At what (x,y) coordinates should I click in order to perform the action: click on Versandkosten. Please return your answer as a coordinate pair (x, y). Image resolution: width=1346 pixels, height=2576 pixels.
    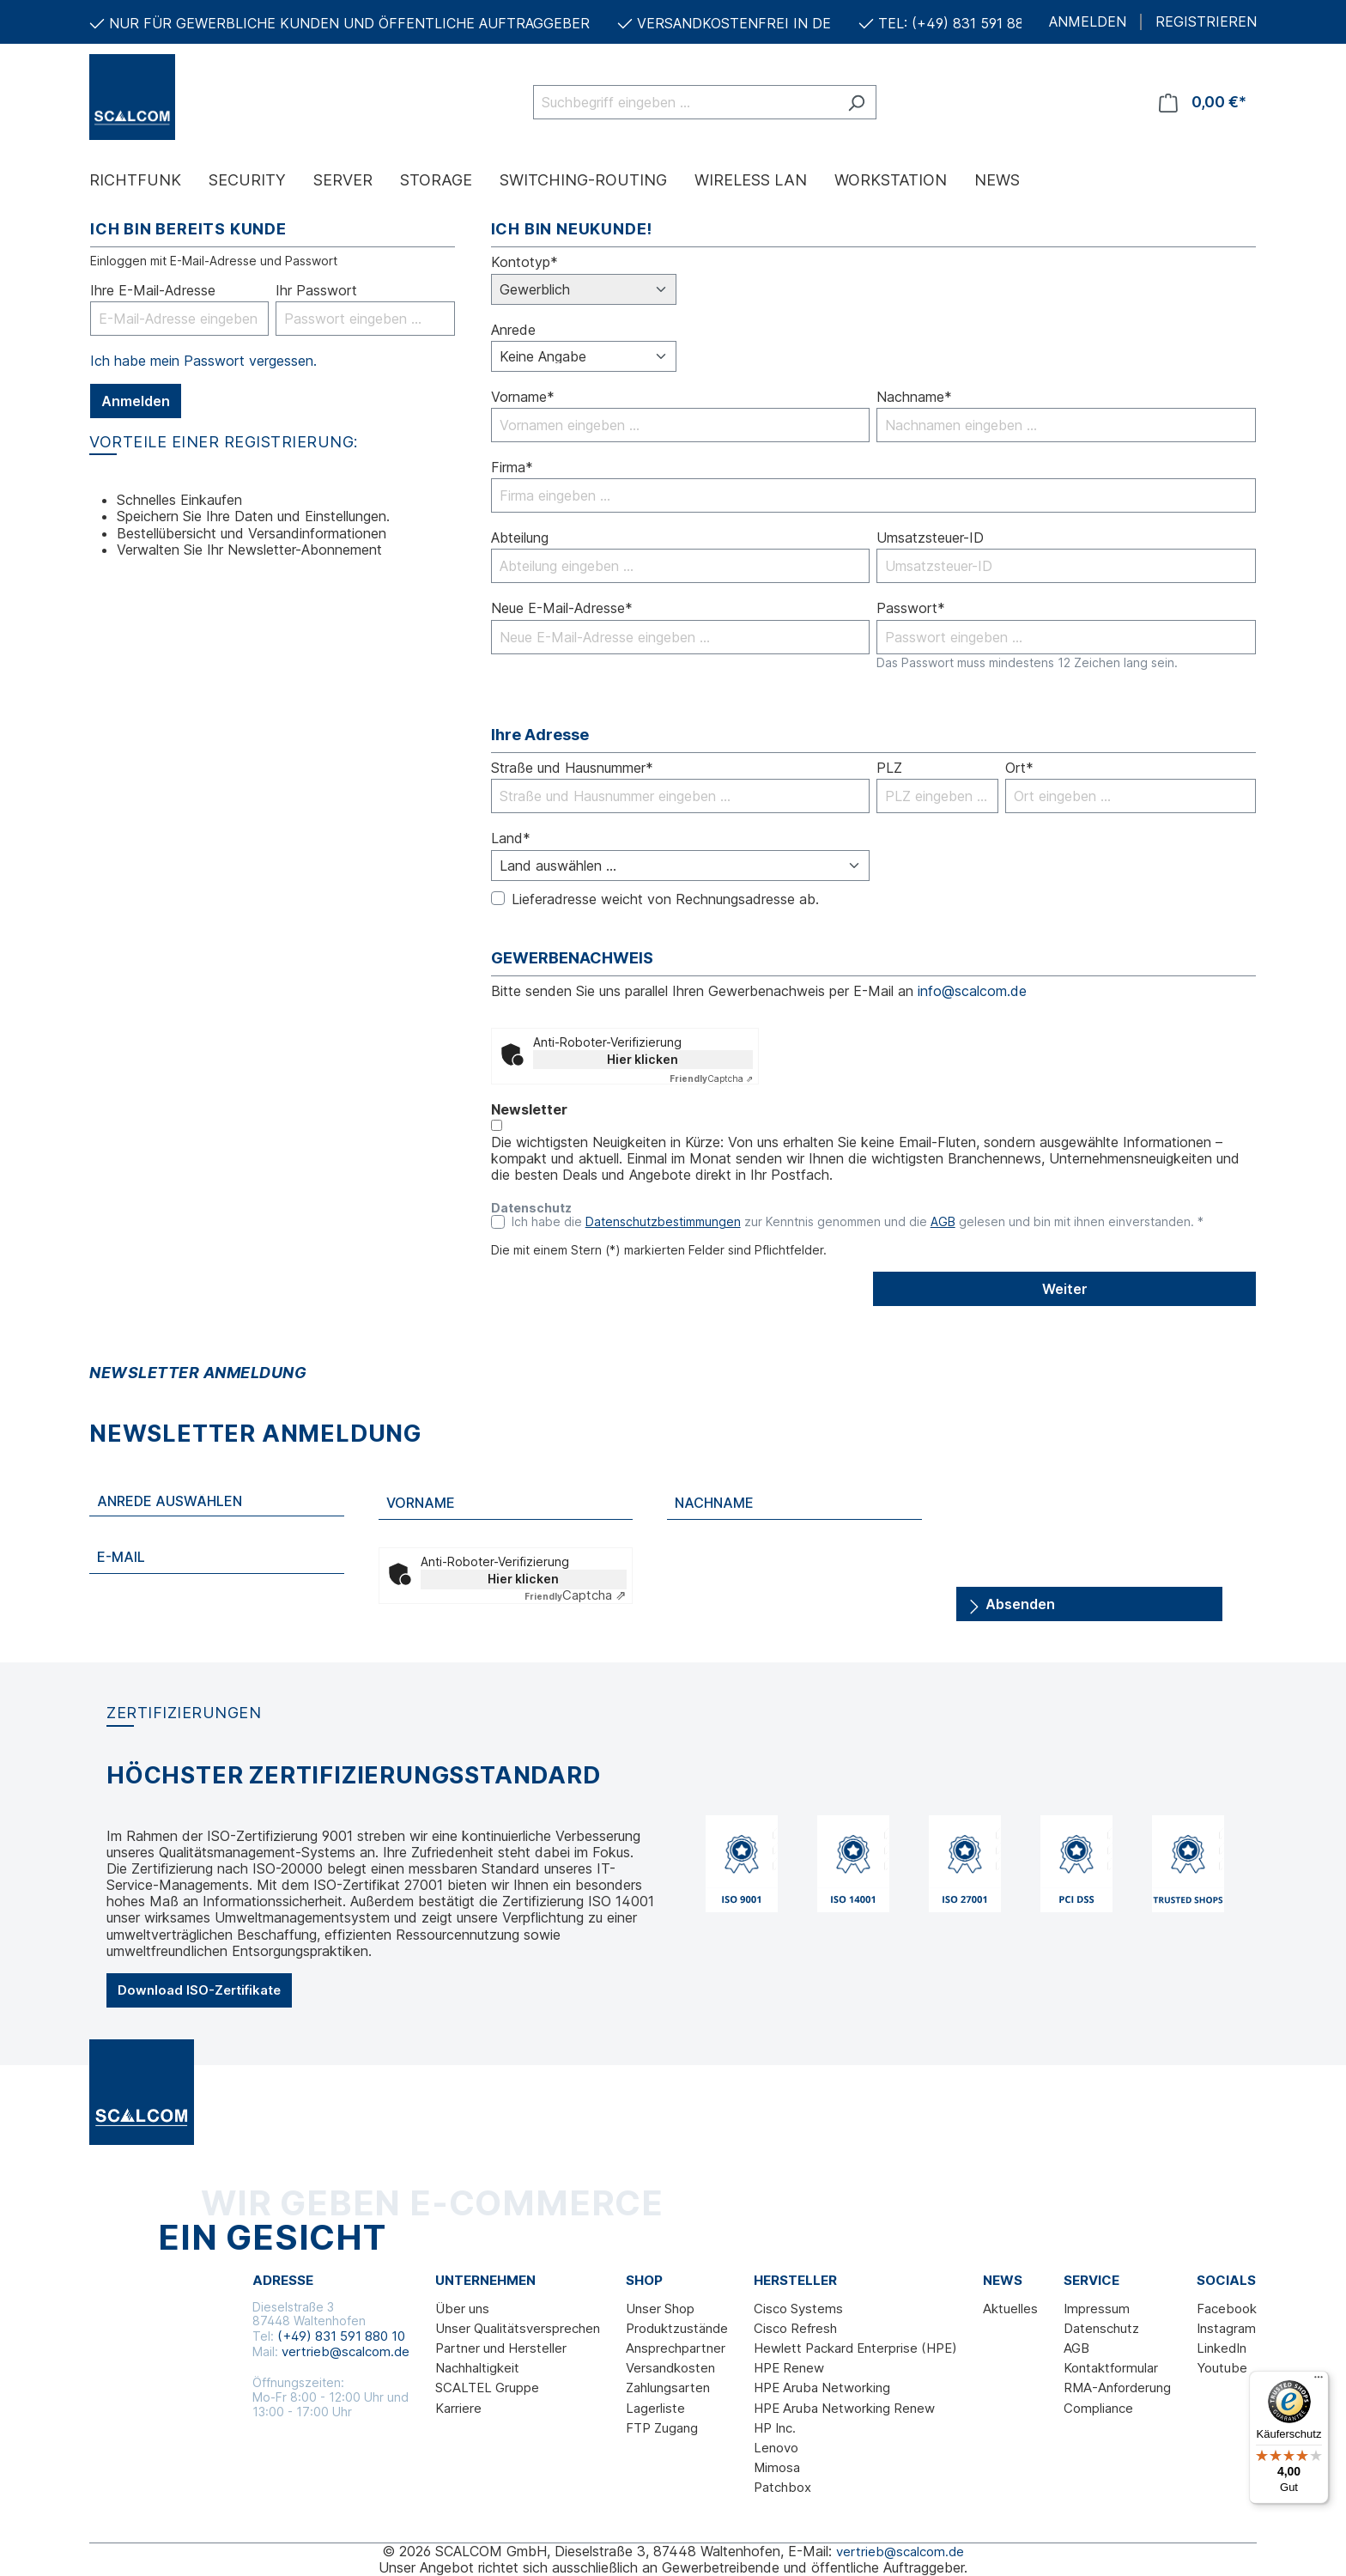
    Looking at the image, I should click on (670, 2368).